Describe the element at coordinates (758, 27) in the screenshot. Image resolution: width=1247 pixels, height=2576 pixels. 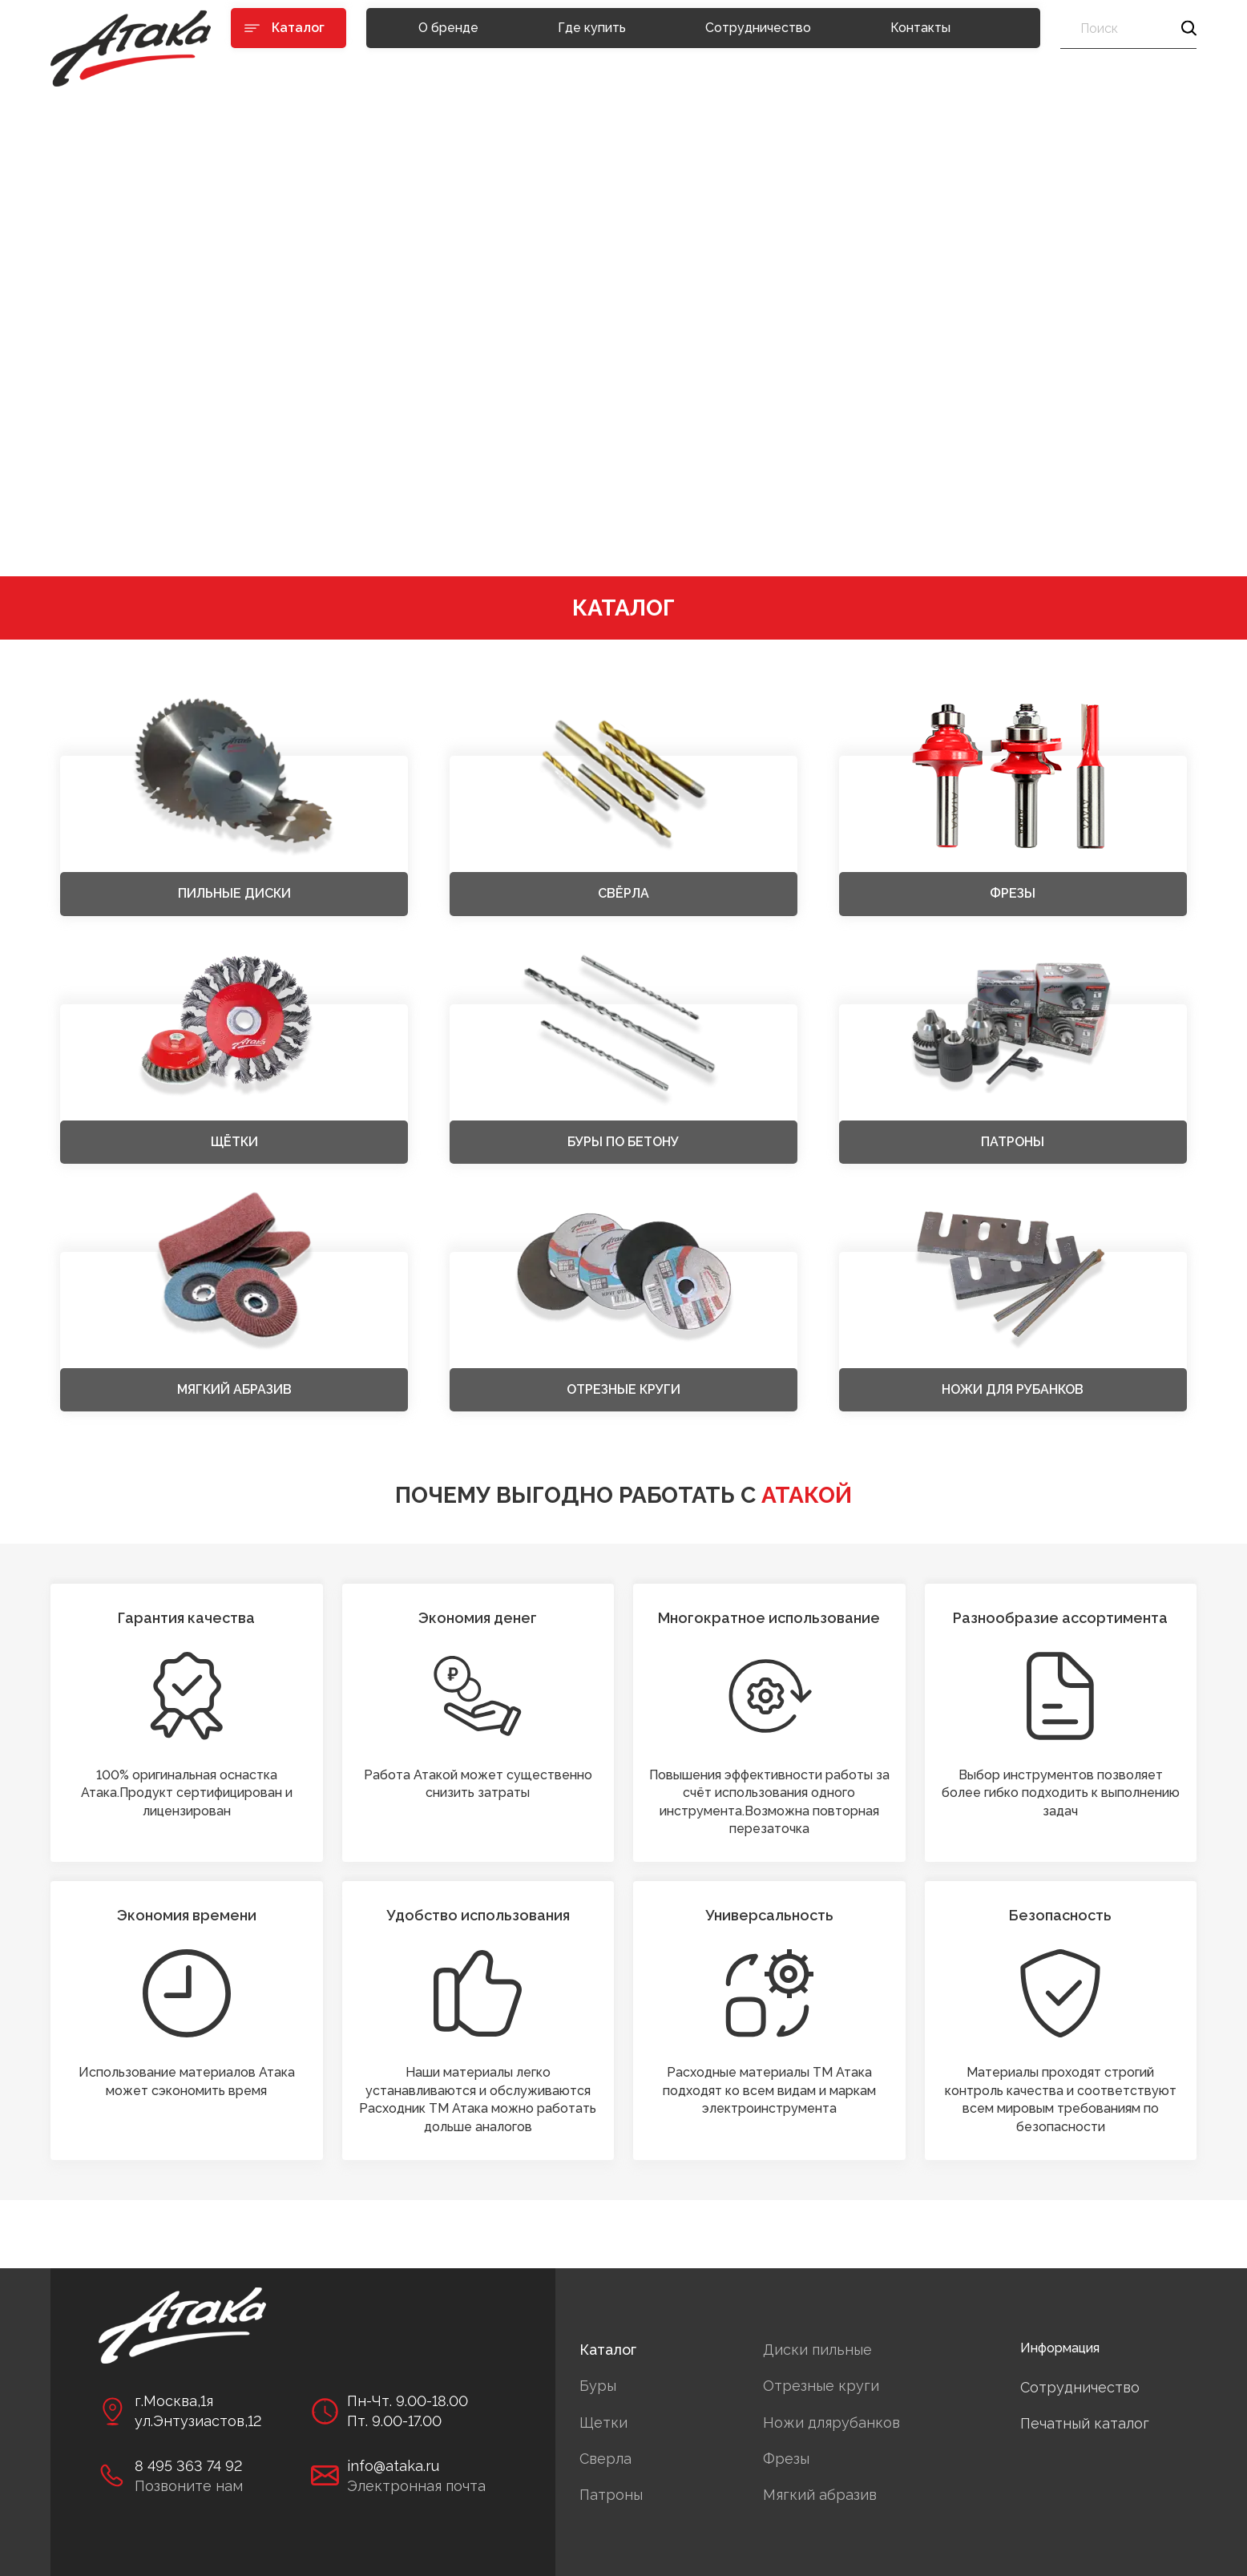
I see `Сотрудничество` at that location.